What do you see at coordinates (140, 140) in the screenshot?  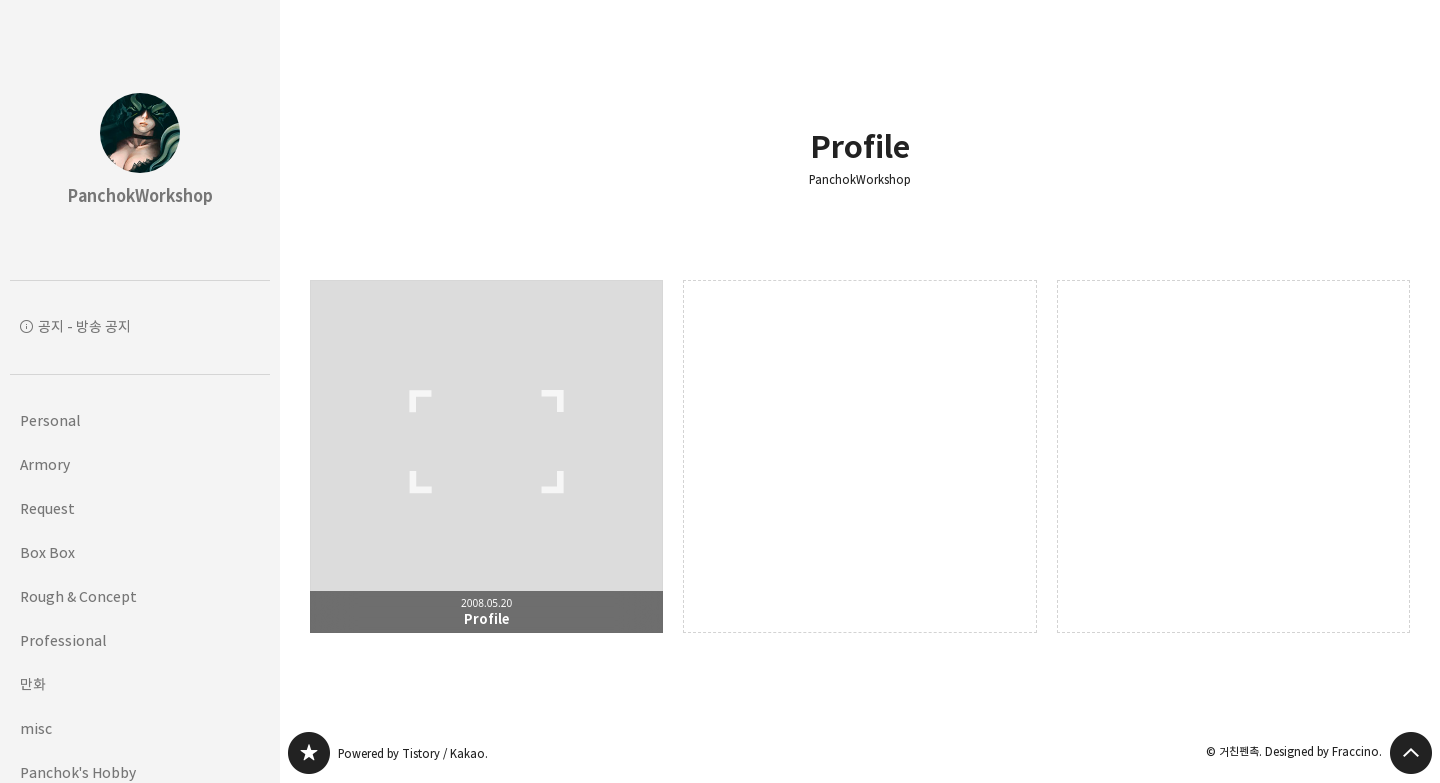 I see `PanchokWorkshop 블로그의 첫 페이지로 이동 [button]` at bounding box center [140, 140].